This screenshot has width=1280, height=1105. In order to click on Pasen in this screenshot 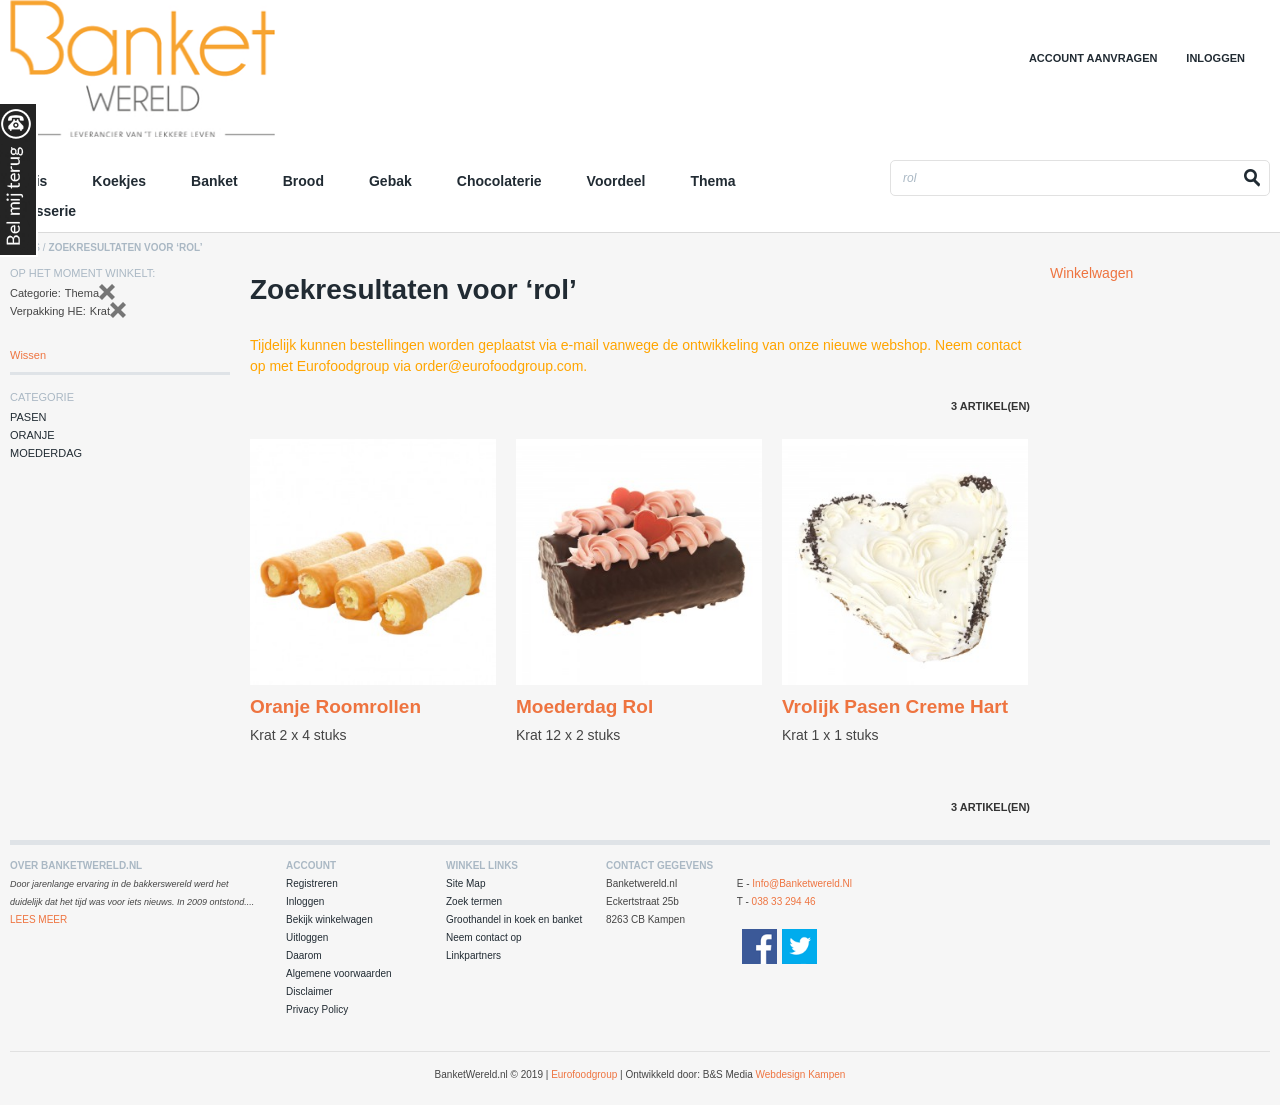, I will do `click(28, 417)`.